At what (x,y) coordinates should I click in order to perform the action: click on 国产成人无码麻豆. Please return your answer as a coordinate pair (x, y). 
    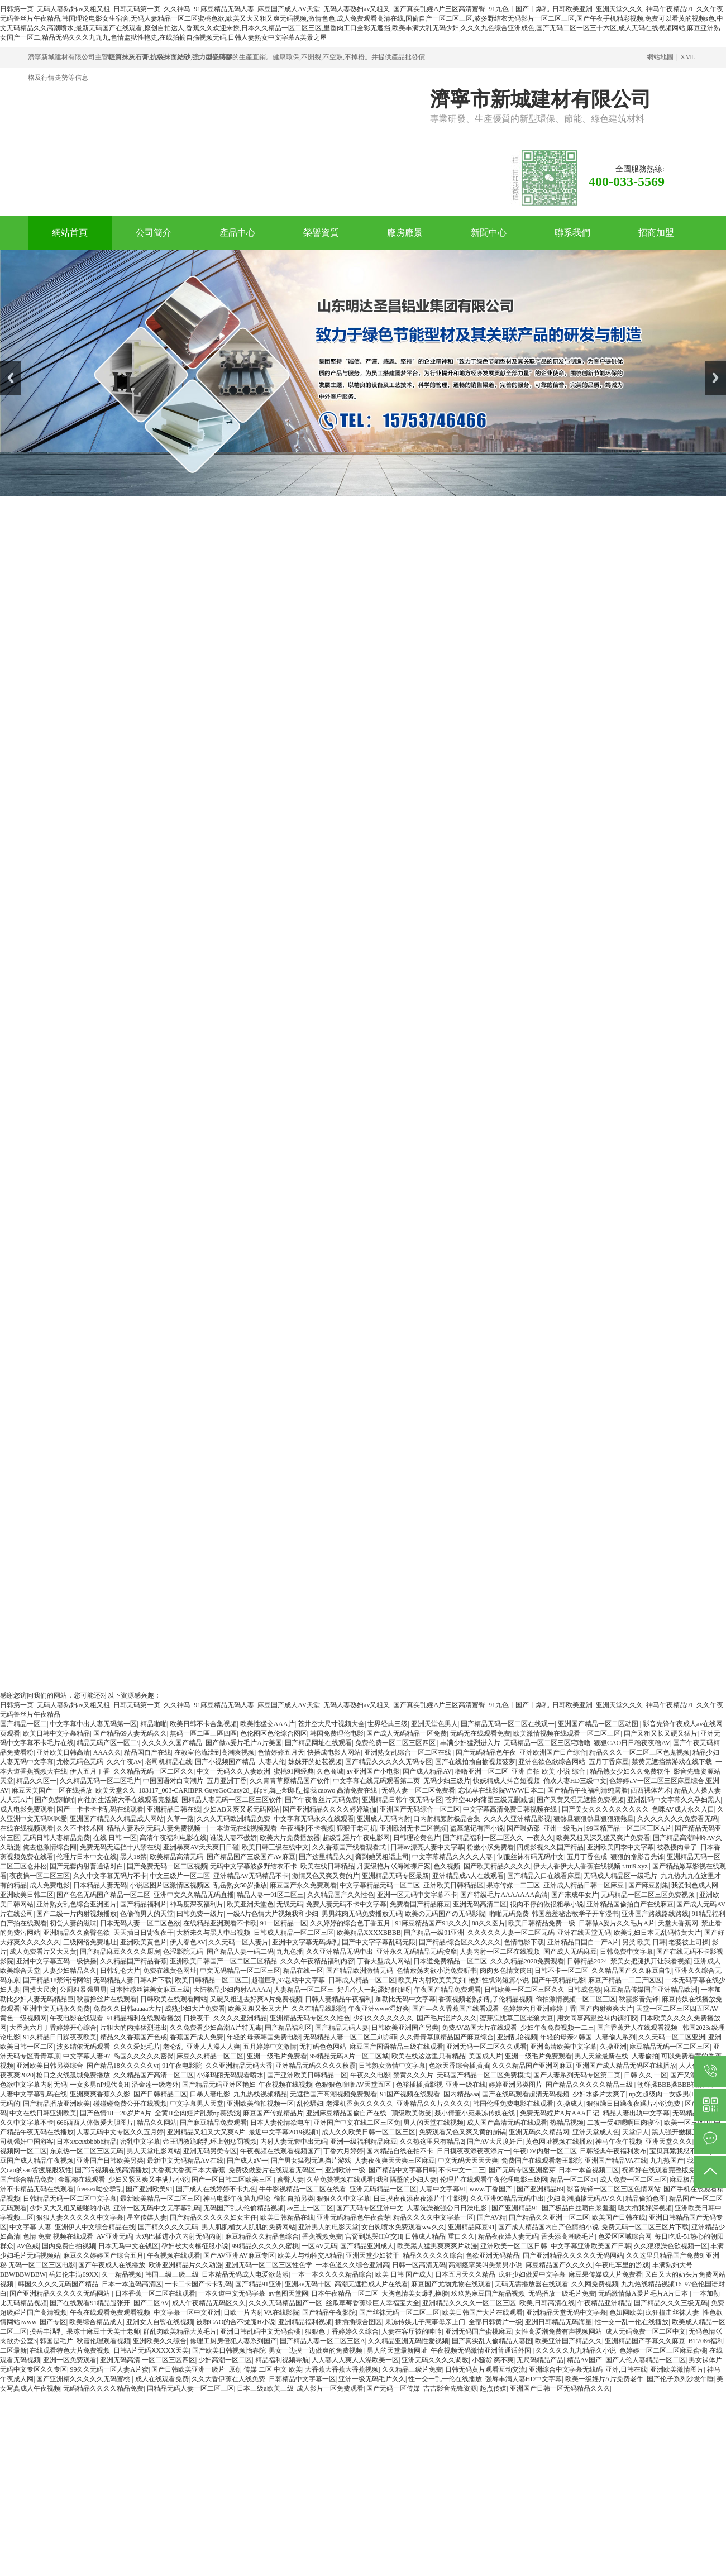
    Looking at the image, I should click on (570, 1952).